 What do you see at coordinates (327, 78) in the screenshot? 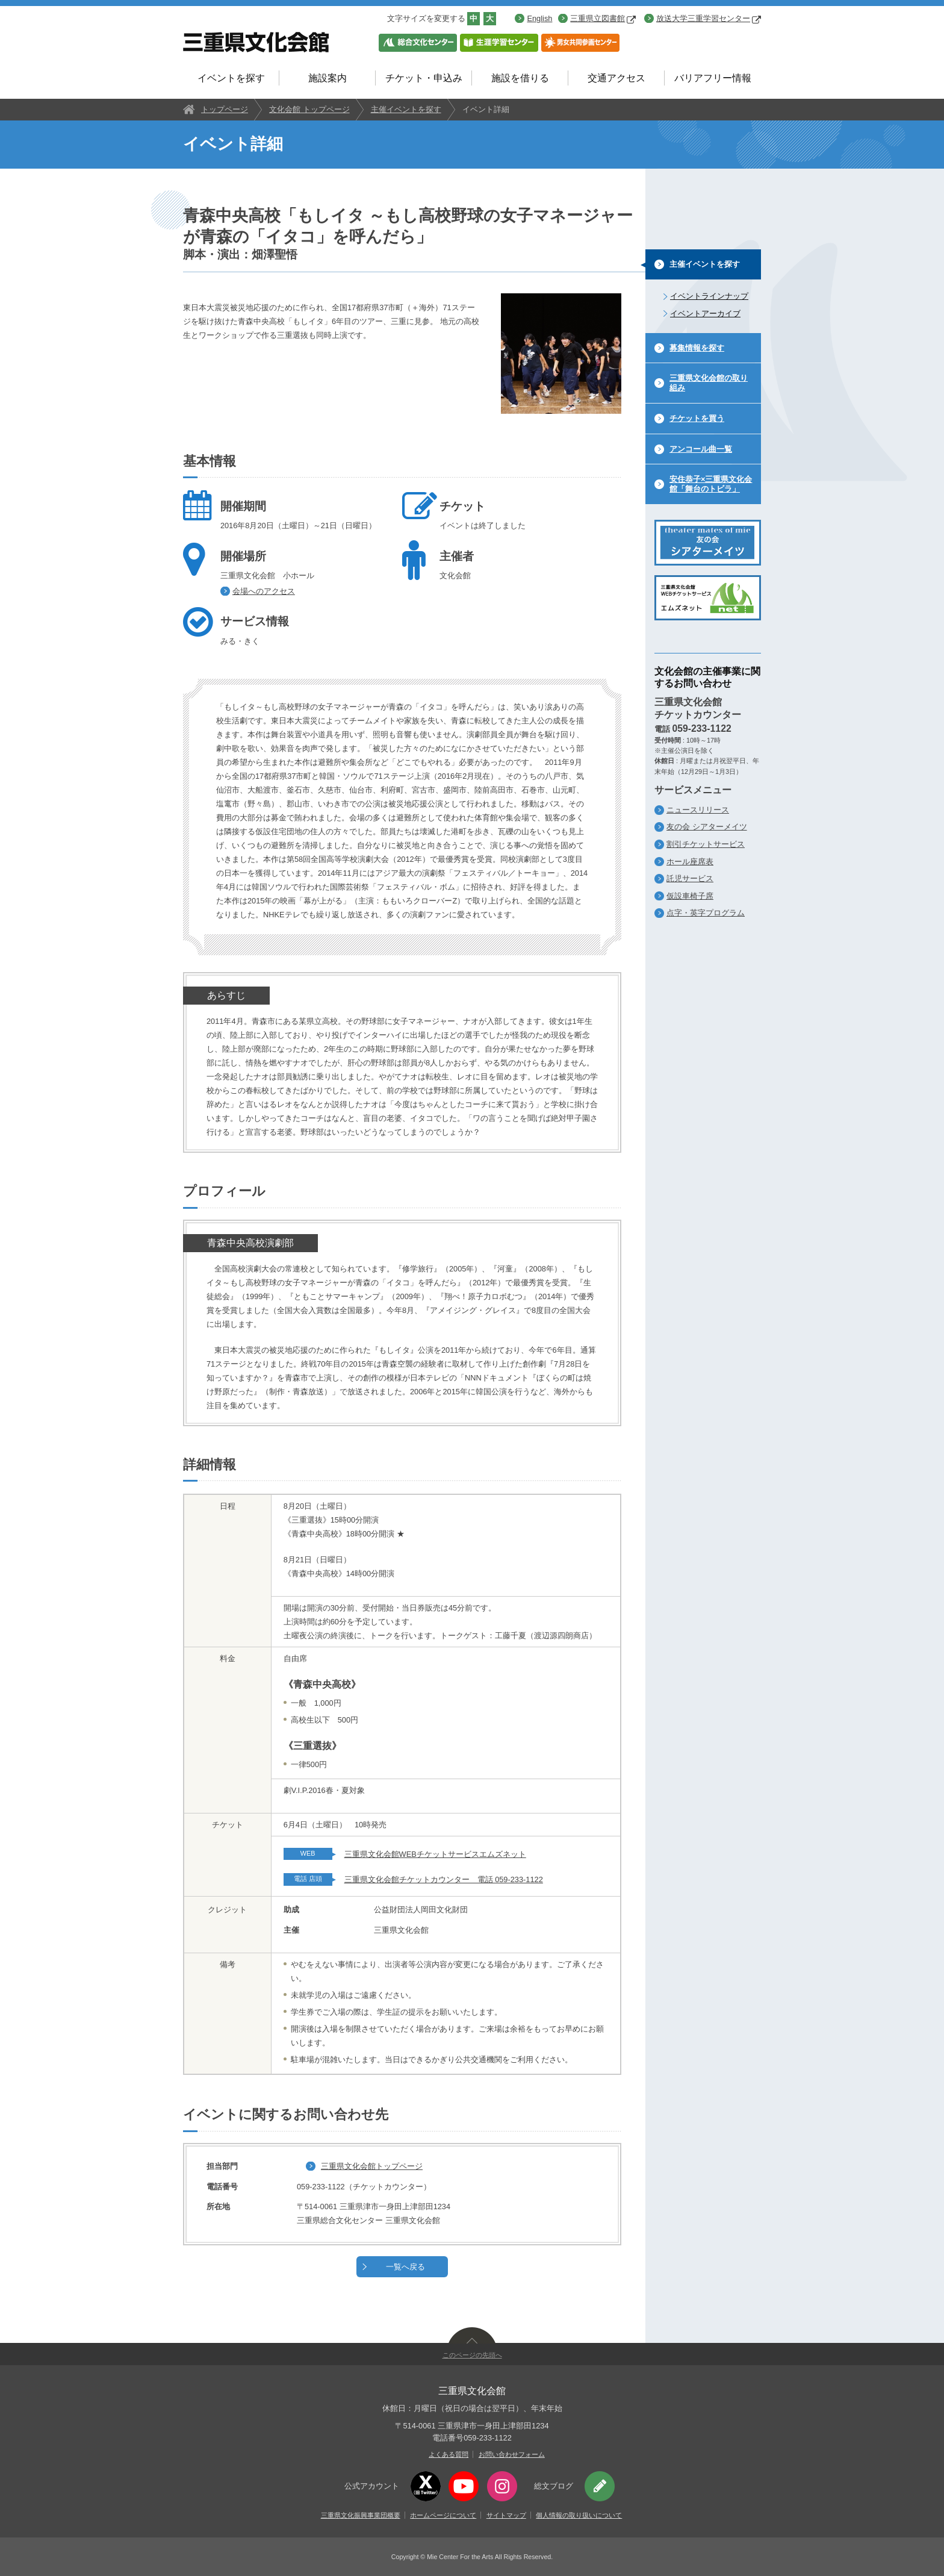
I see `施設案内` at bounding box center [327, 78].